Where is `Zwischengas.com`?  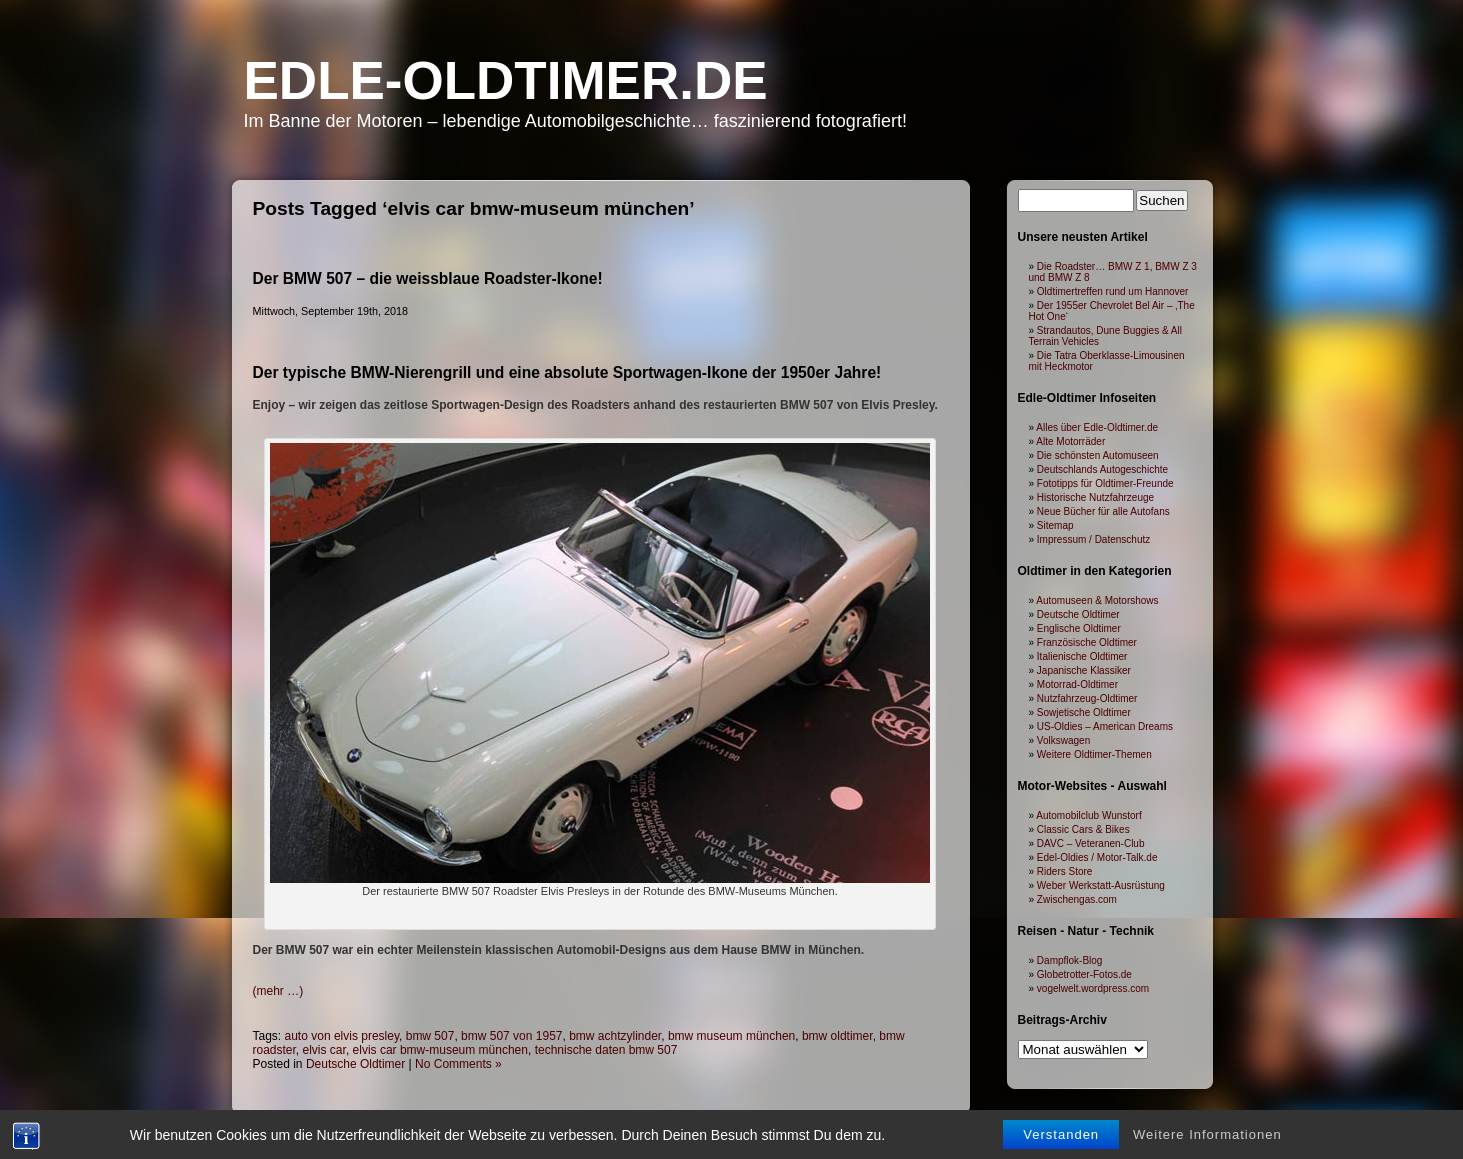 Zwischengas.com is located at coordinates (1077, 899).